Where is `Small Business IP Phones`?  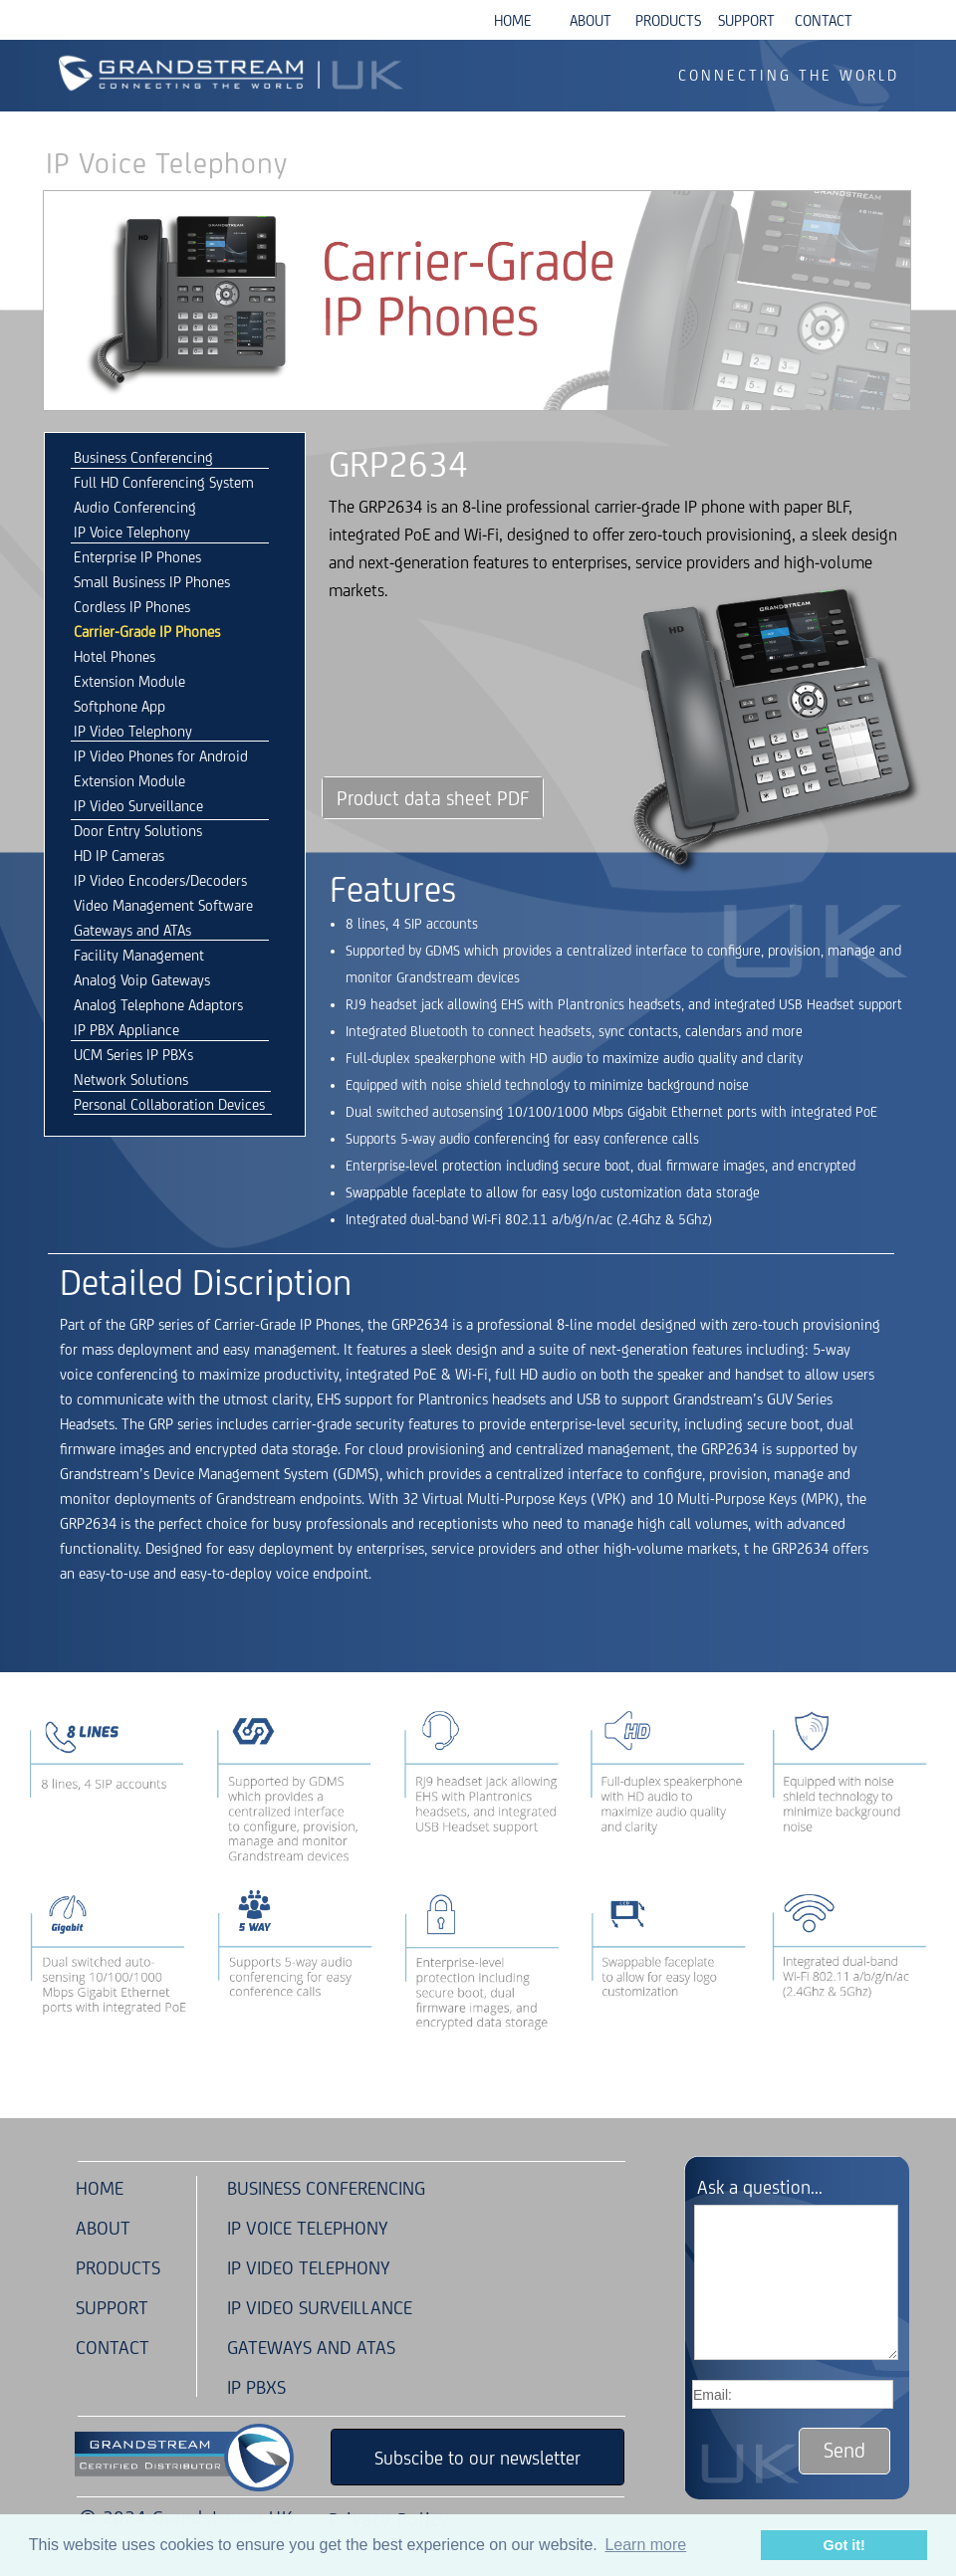
Small Business IP Phones is located at coordinates (152, 581).